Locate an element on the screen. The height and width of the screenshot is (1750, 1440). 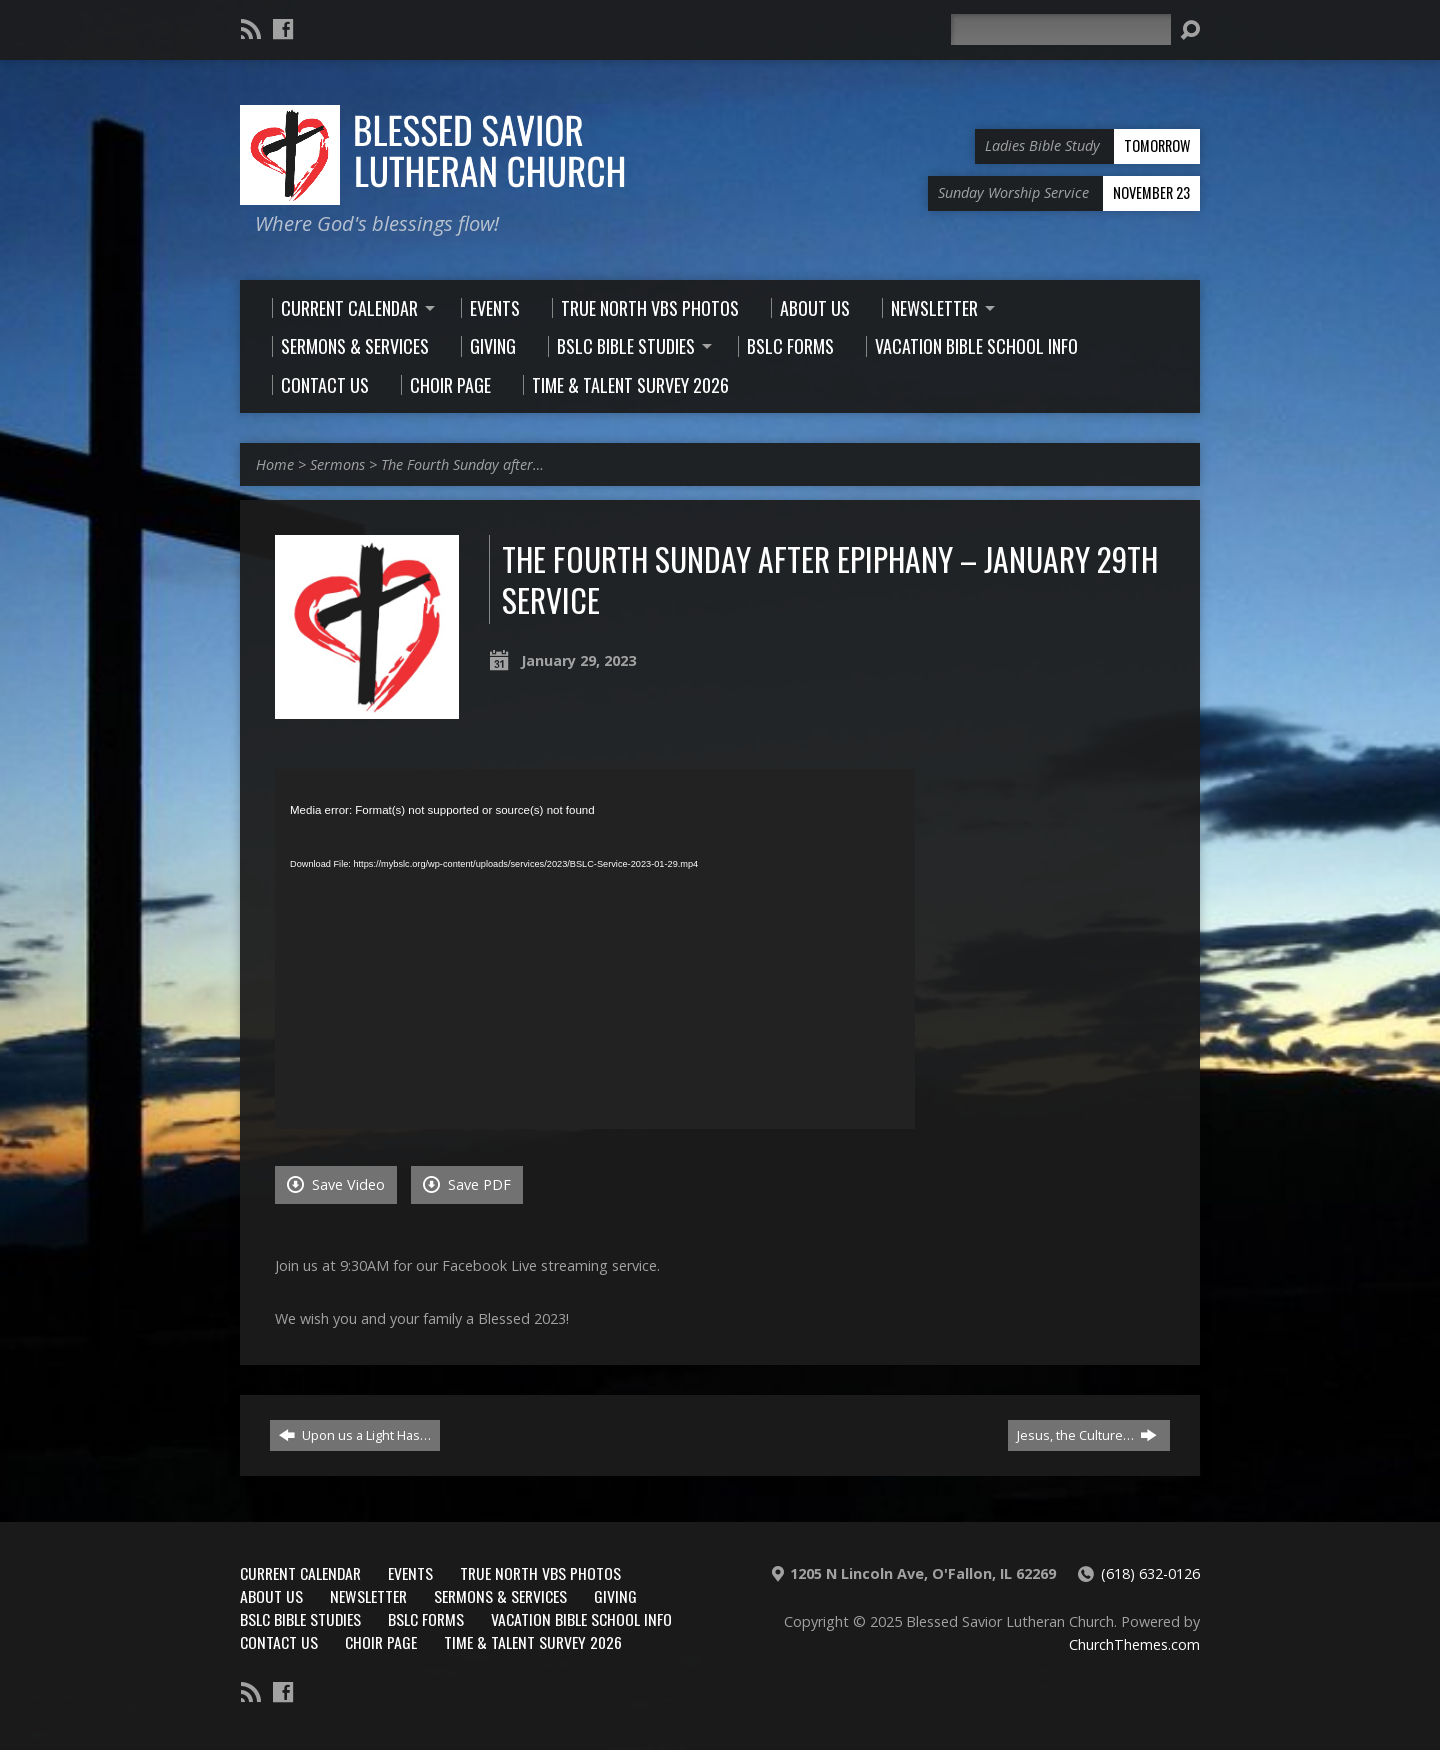
BSLC Bible Studies is located at coordinates (300, 1619).